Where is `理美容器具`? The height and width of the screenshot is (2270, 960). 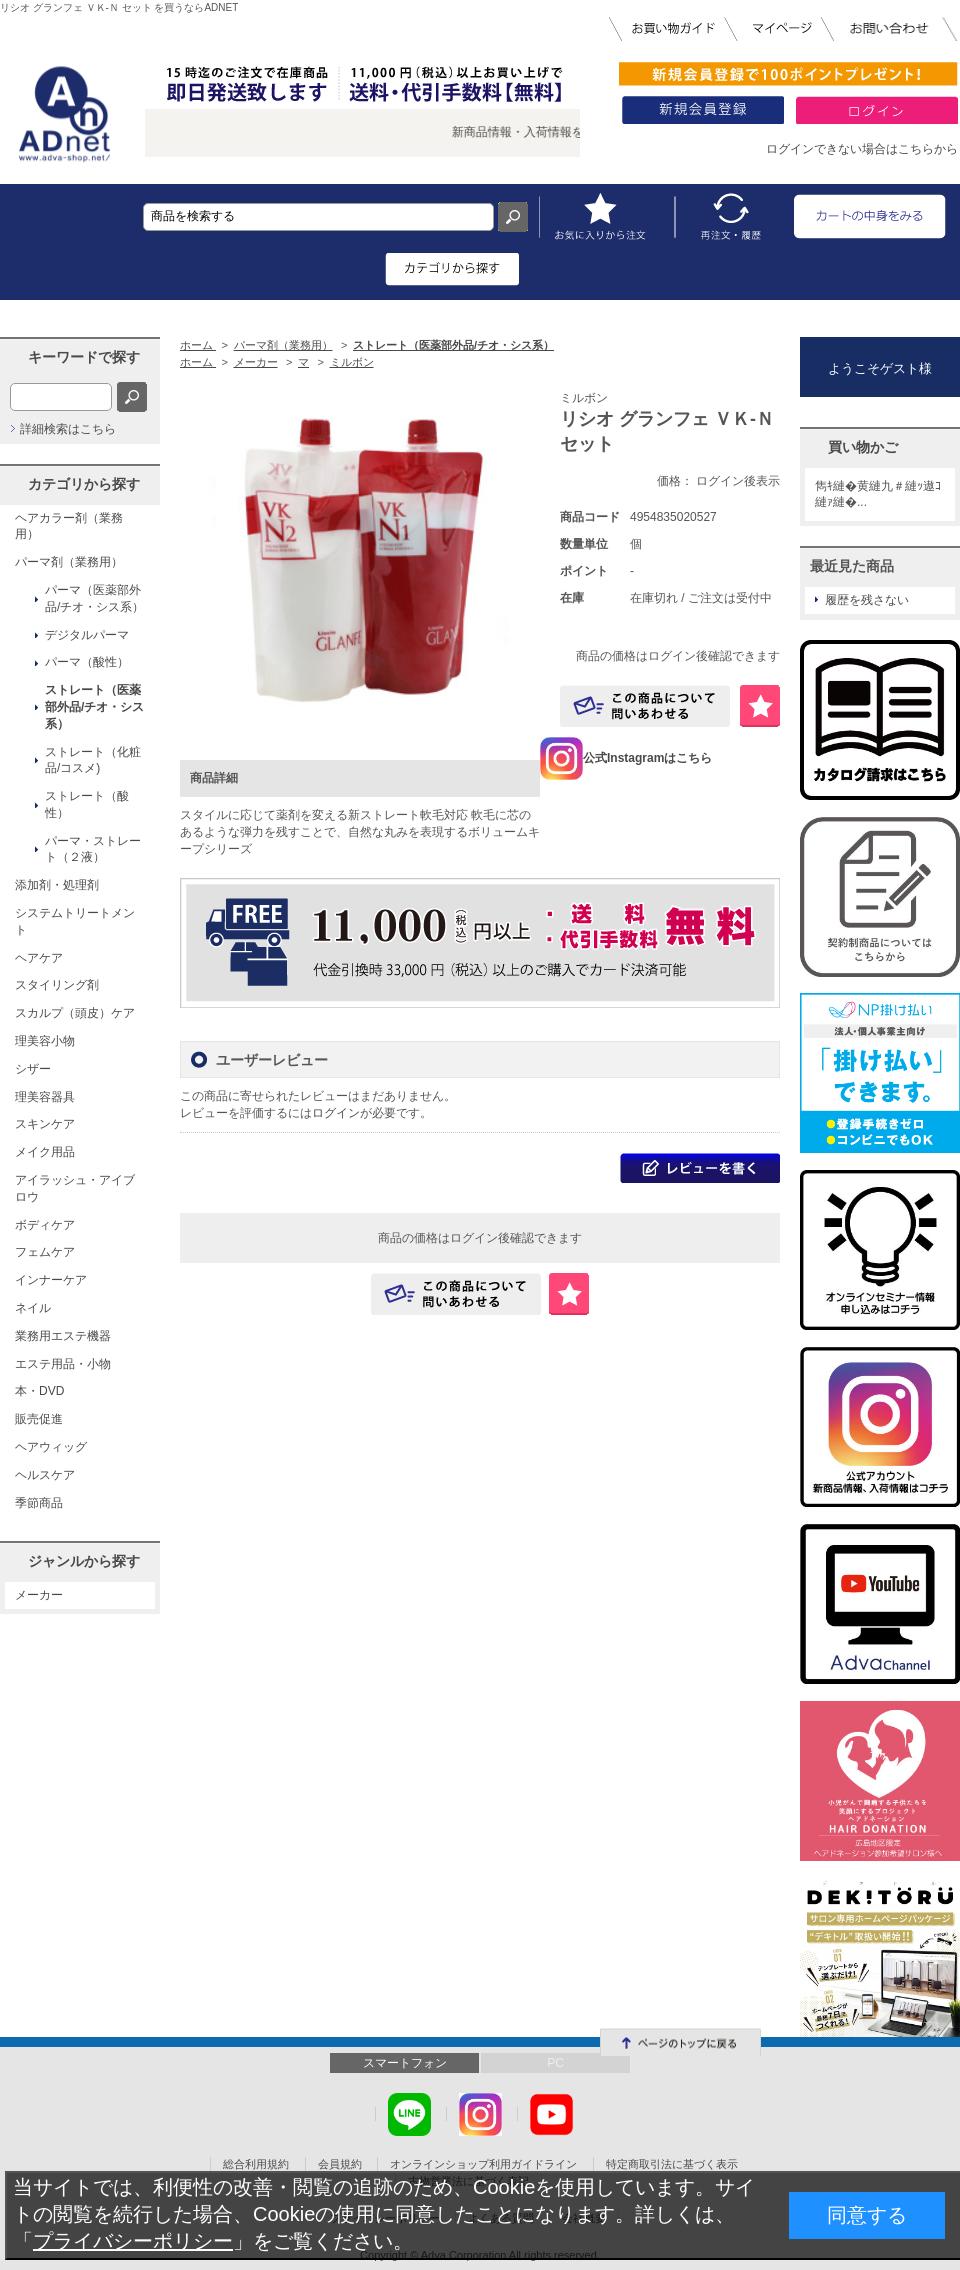
理美容器具 is located at coordinates (45, 1097).